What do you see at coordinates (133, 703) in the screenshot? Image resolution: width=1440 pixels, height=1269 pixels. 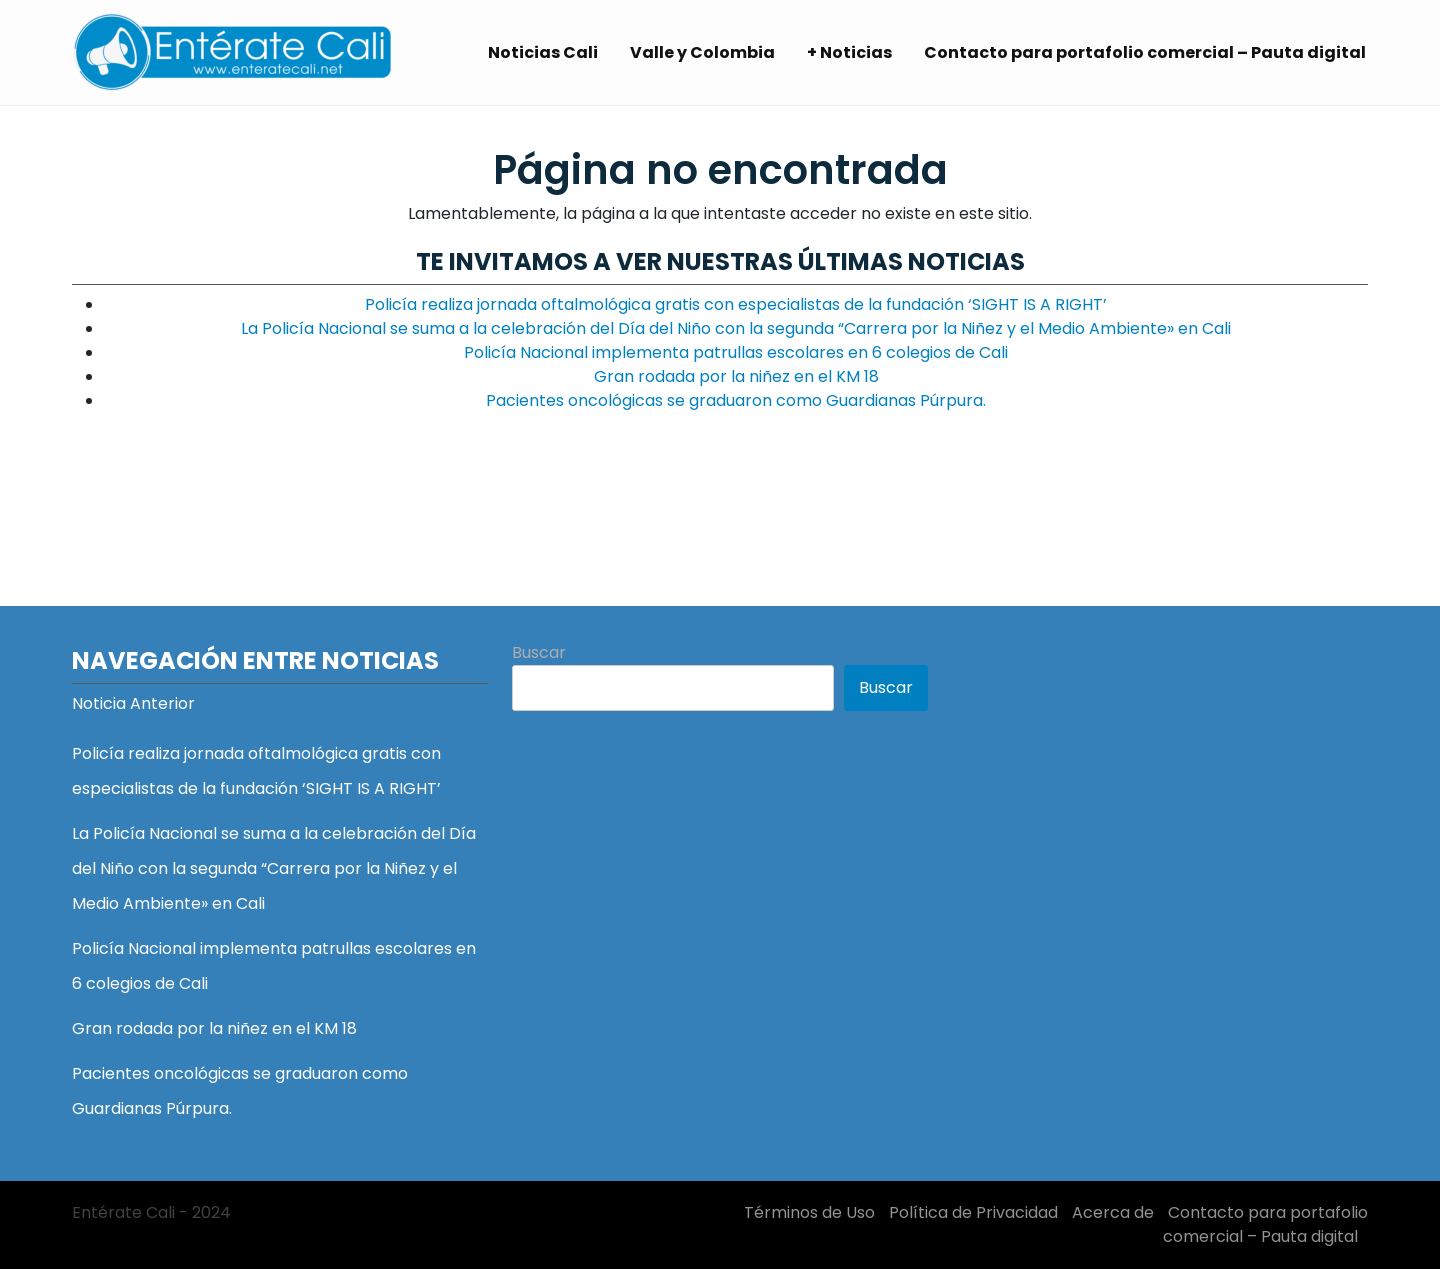 I see `Noticia Anterior` at bounding box center [133, 703].